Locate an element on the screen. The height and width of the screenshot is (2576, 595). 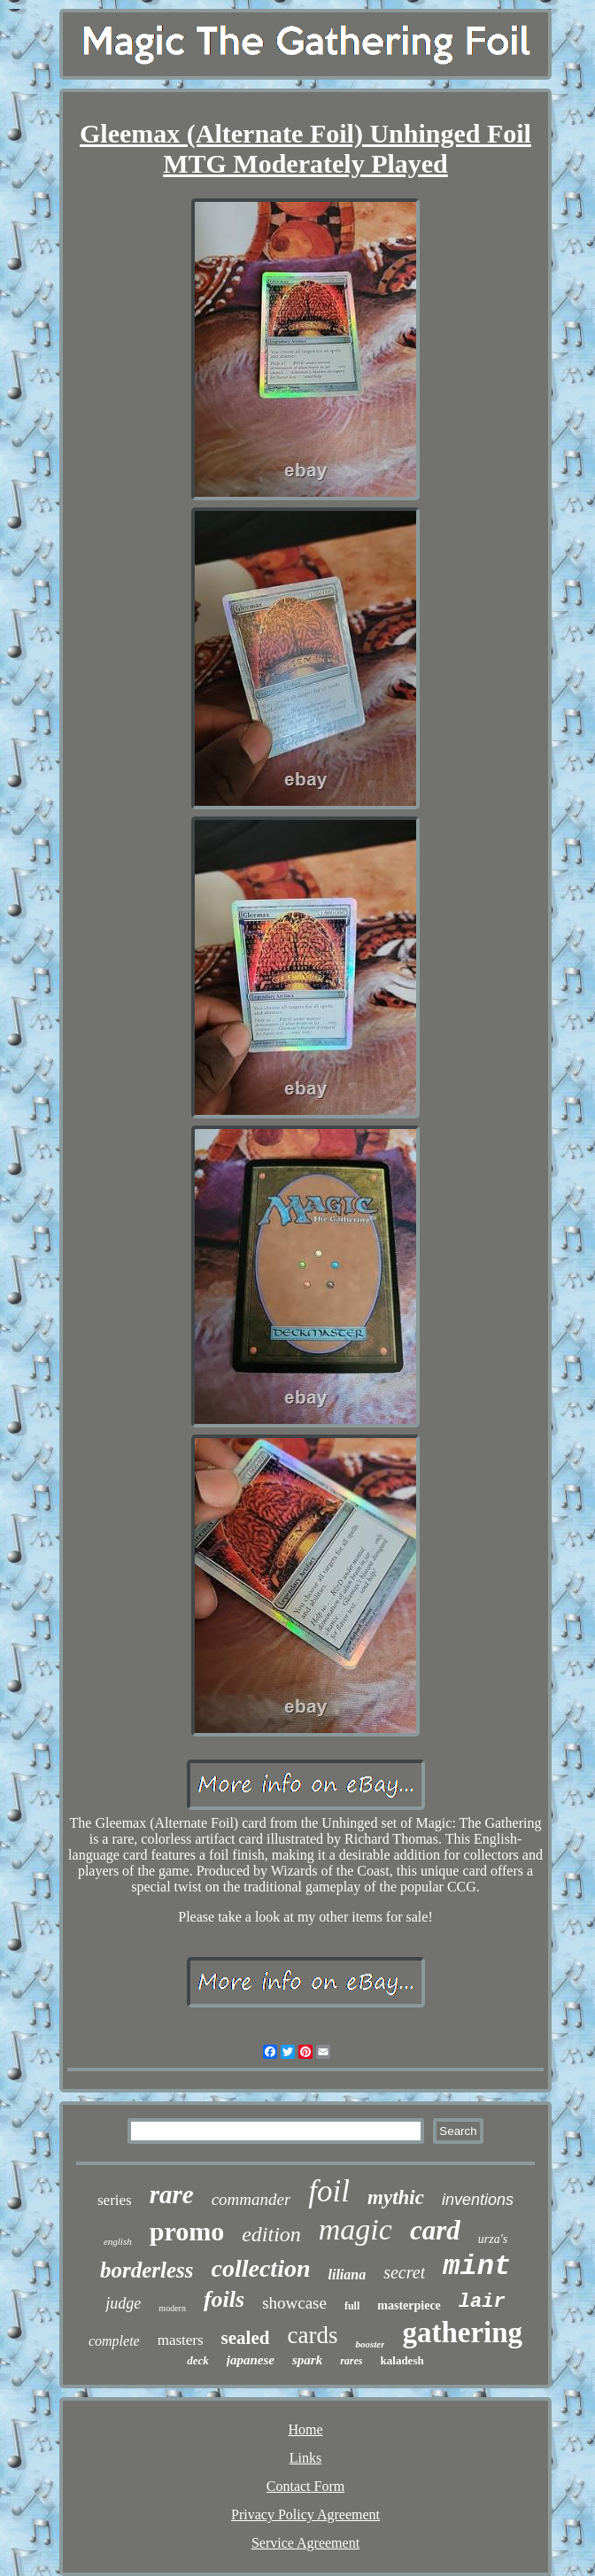
Privacy Policy Agreement is located at coordinates (305, 2514).